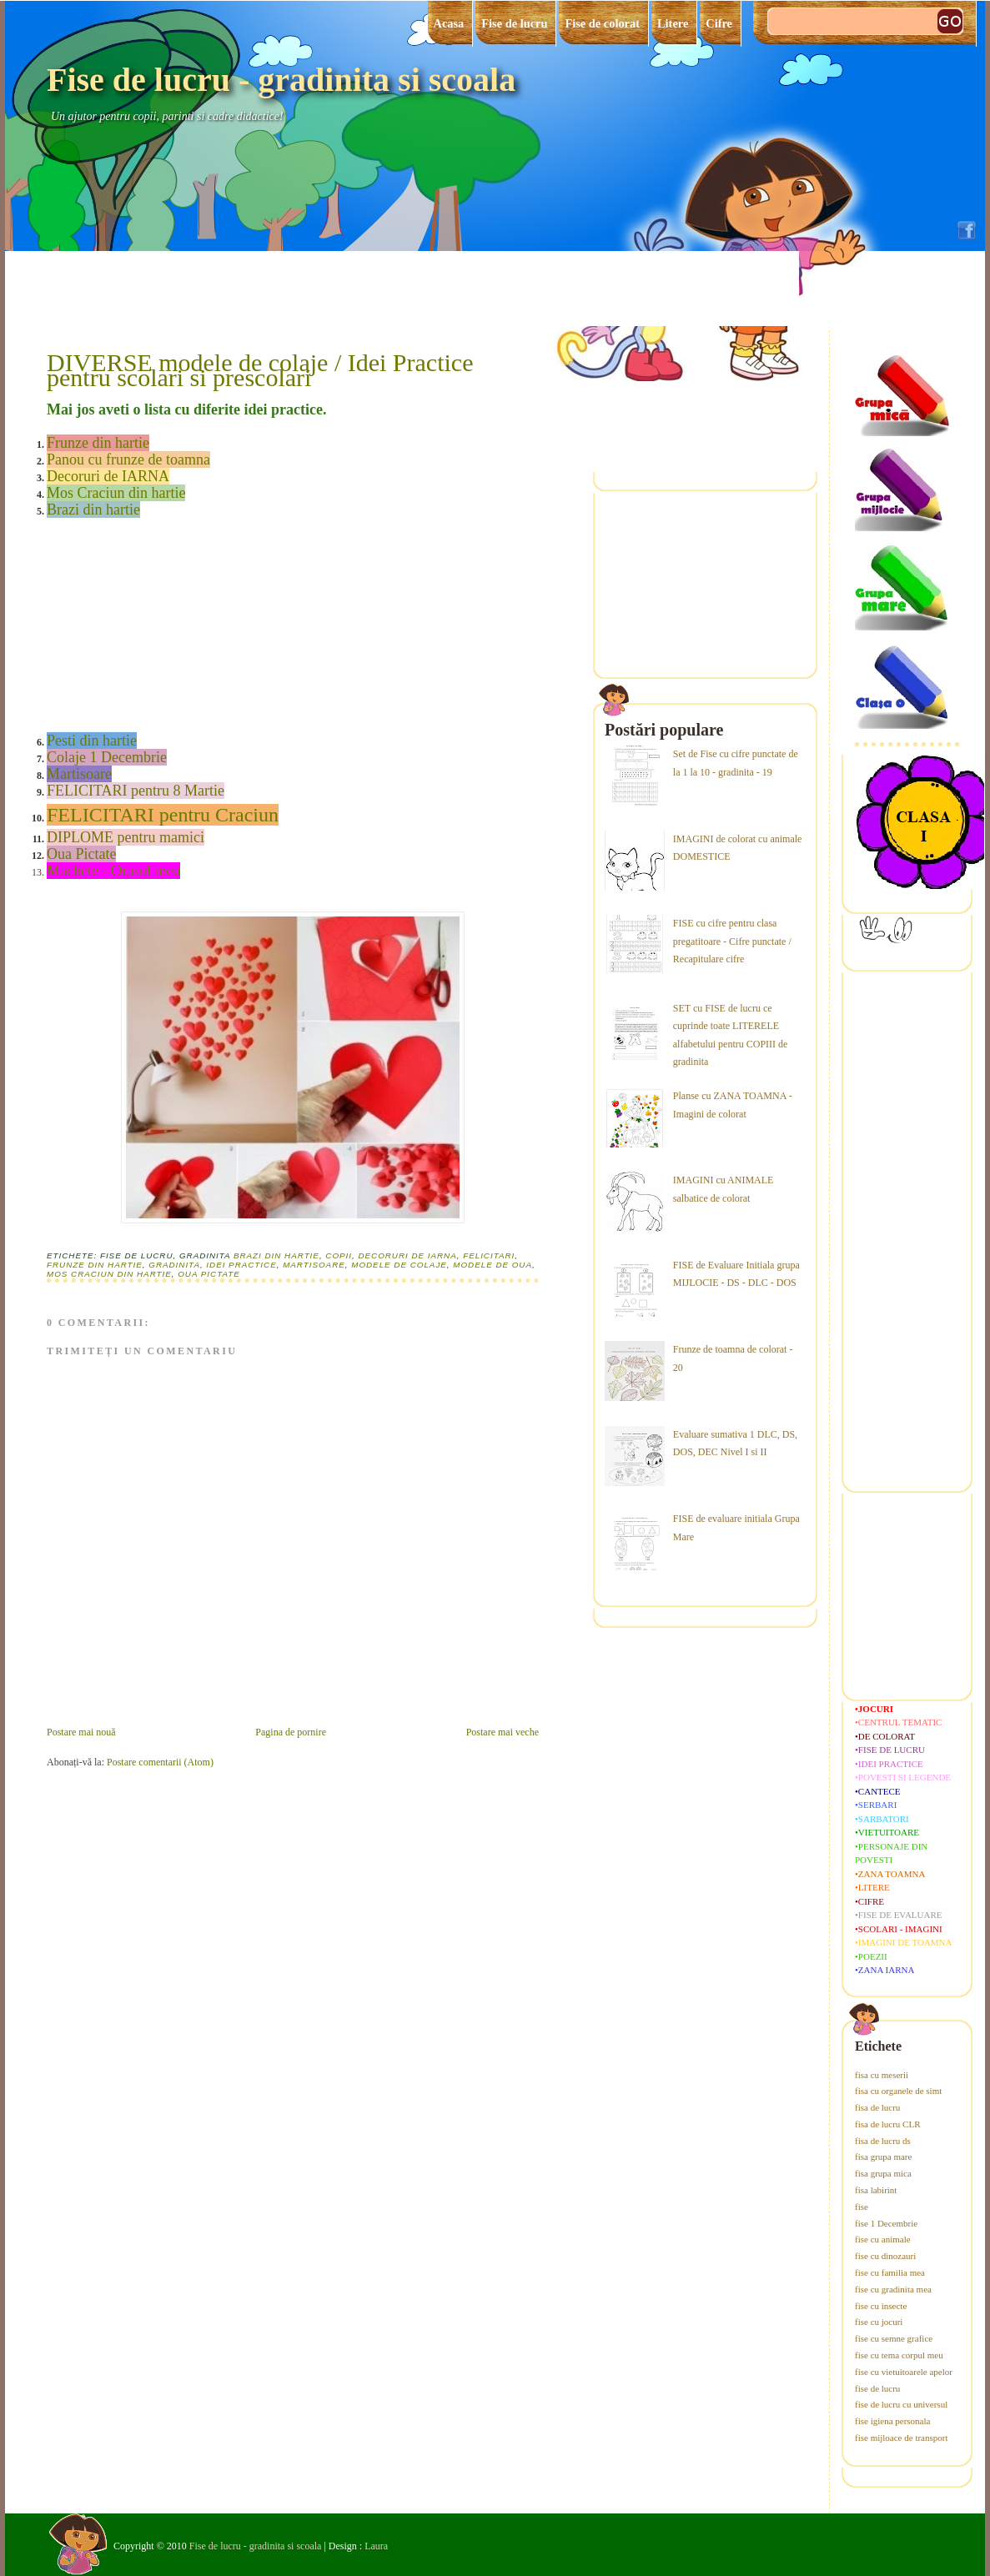 The height and width of the screenshot is (2576, 990). What do you see at coordinates (723, 1189) in the screenshot?
I see `IMAGINI cu ANIMALE salbatice de colorat` at bounding box center [723, 1189].